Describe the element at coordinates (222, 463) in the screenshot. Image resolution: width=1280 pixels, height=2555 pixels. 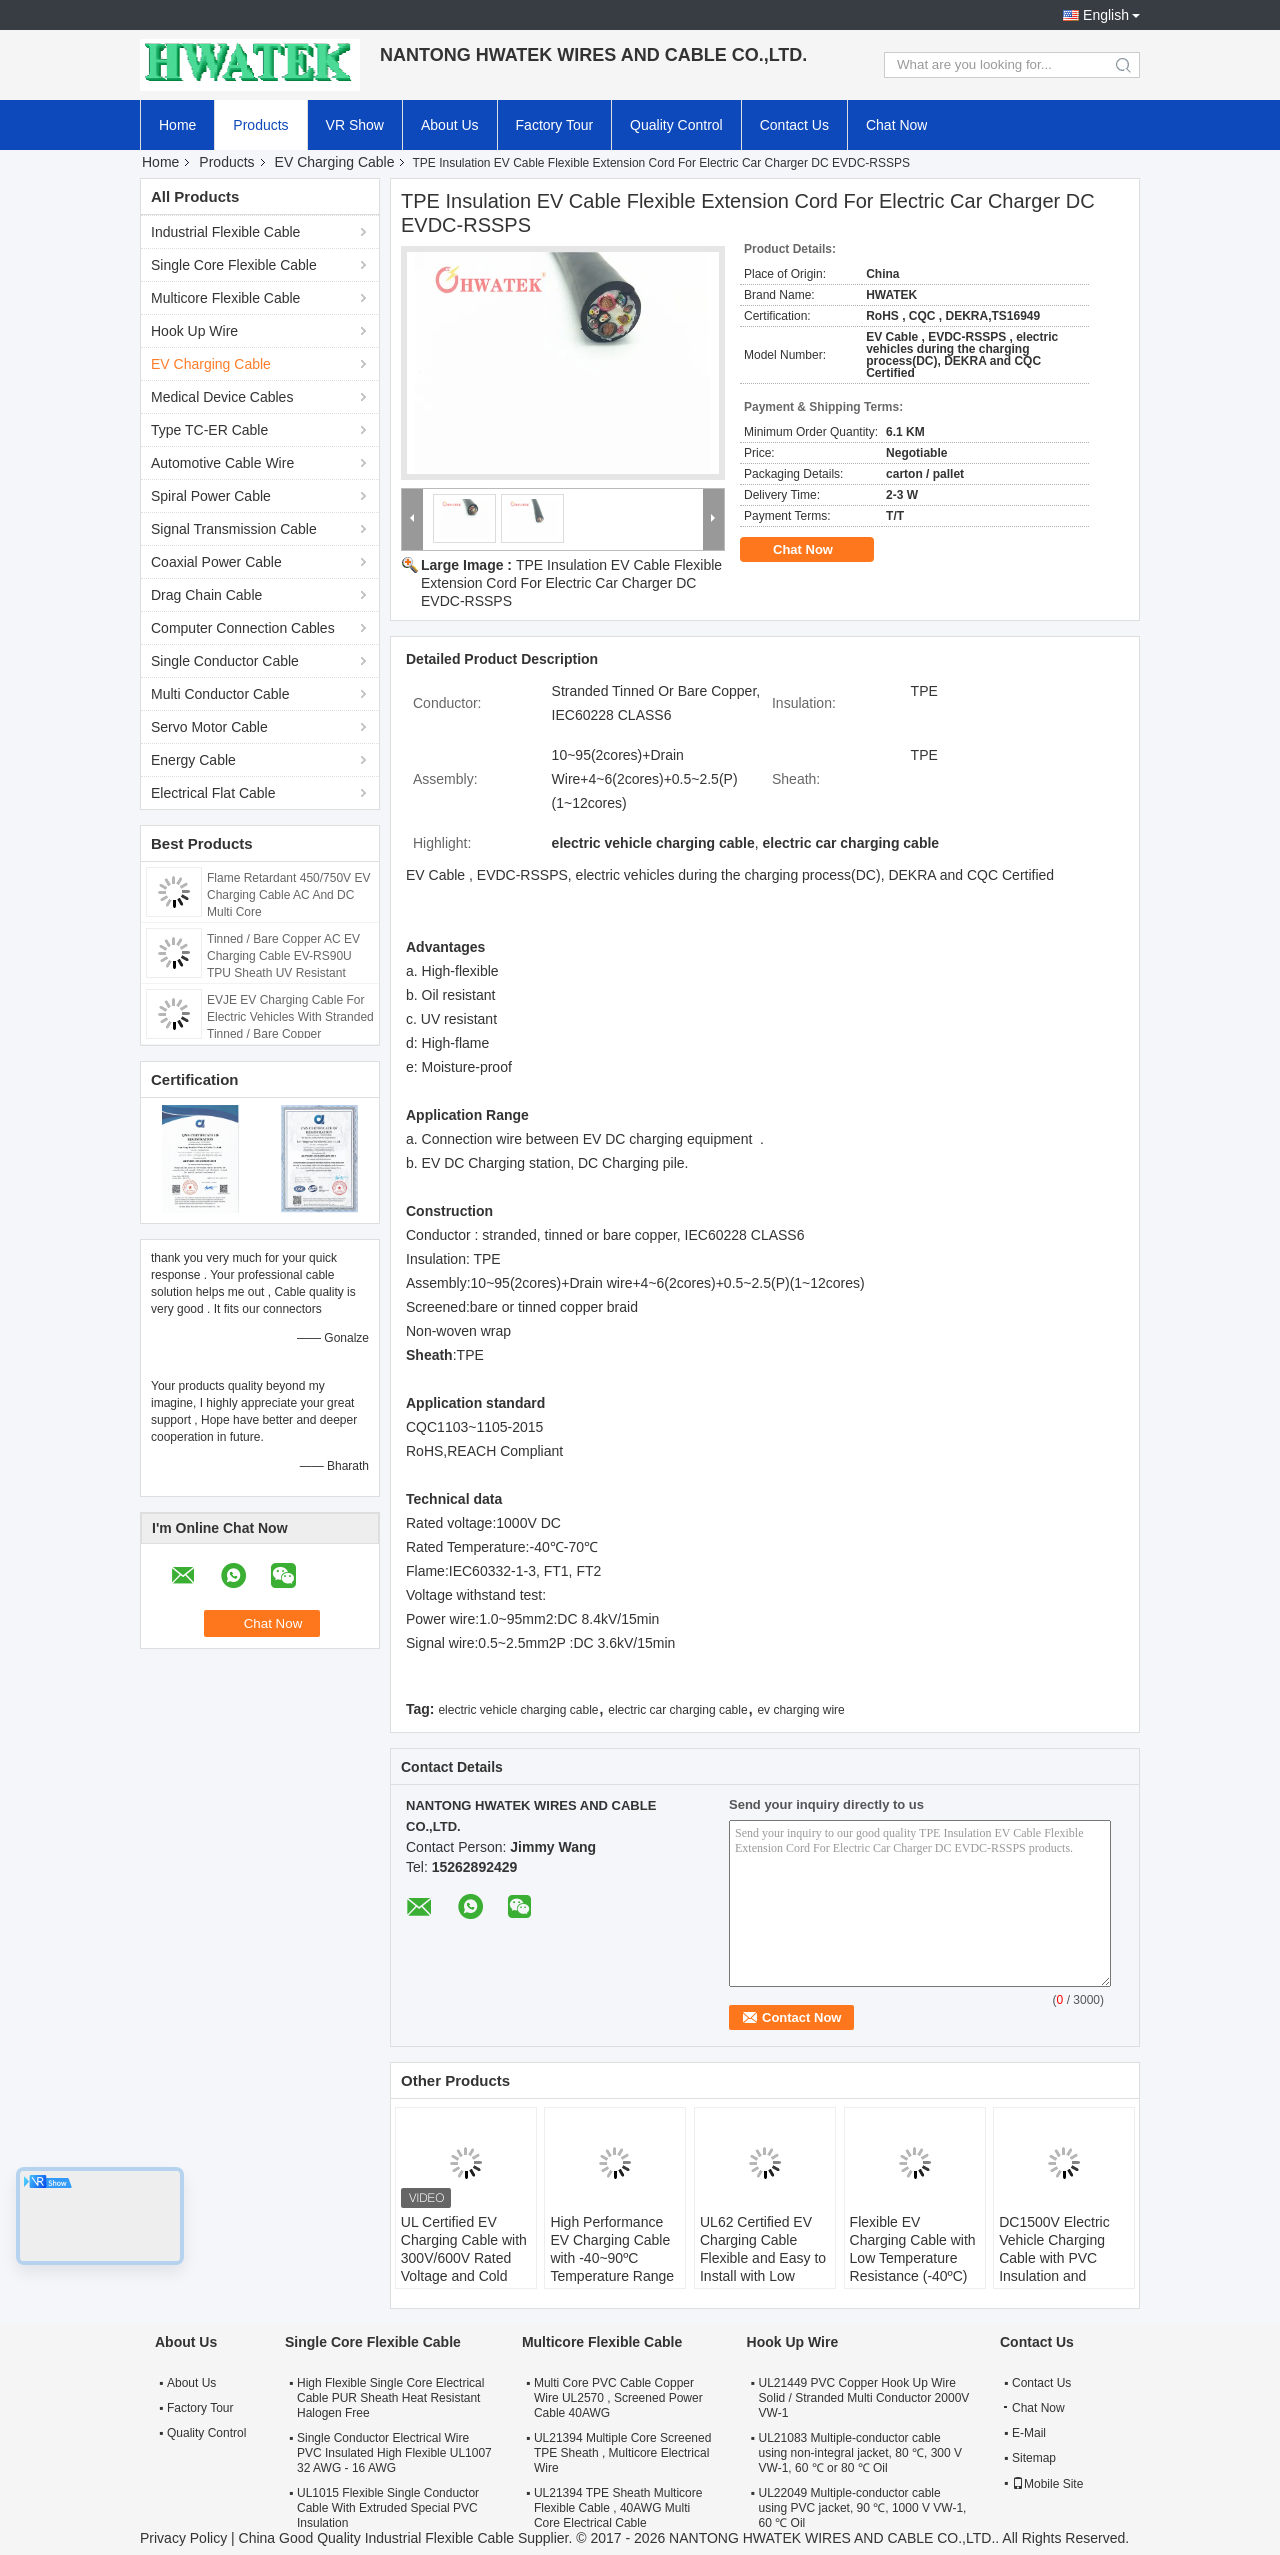
I see `Automotive Cable Wire` at that location.